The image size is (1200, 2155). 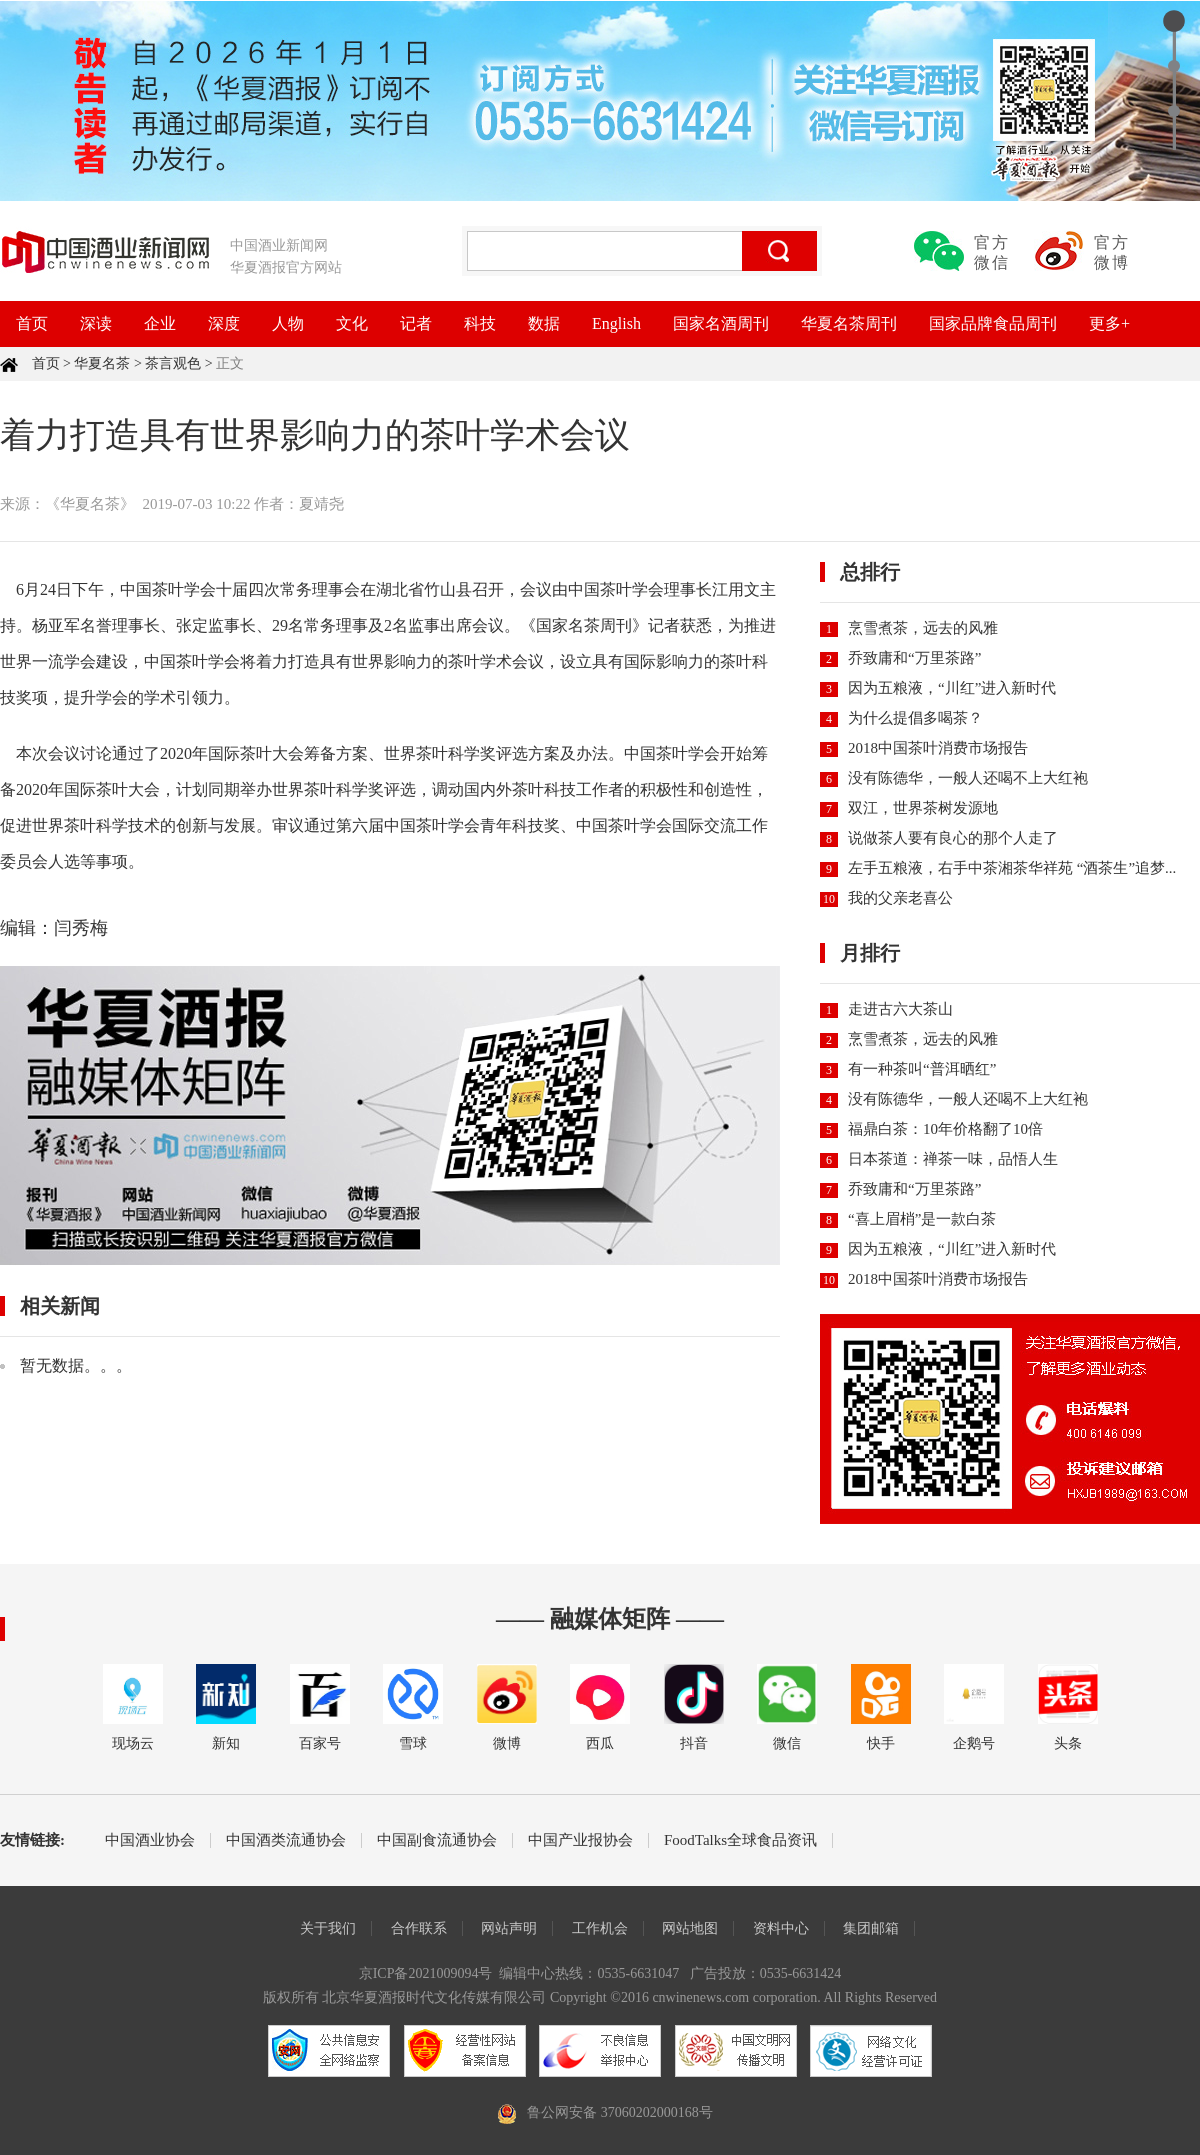 I want to click on 中国副食流通协会, so click(x=437, y=1840).